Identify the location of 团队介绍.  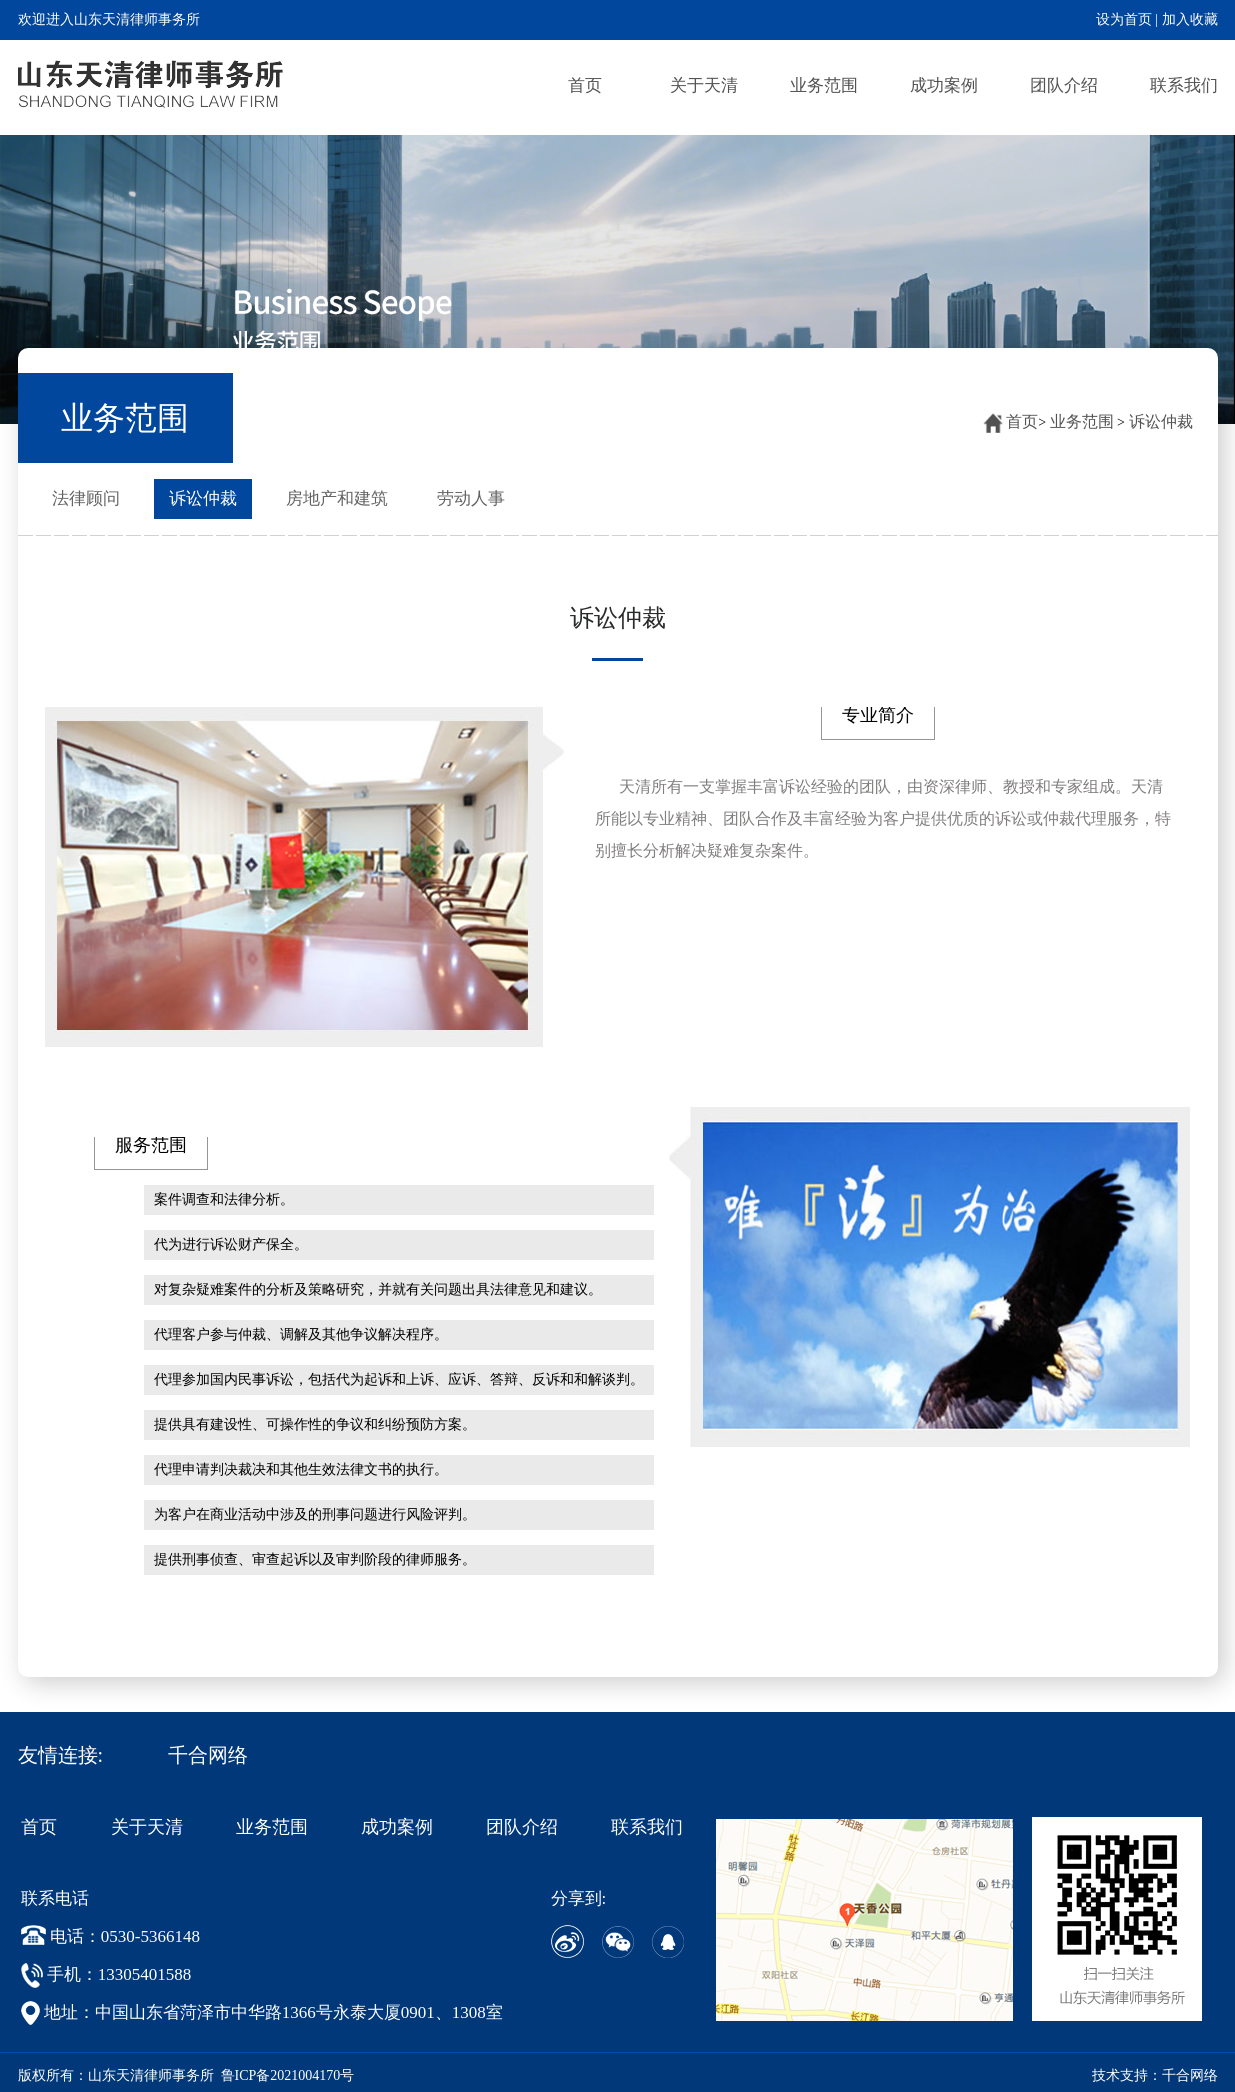
(1064, 85).